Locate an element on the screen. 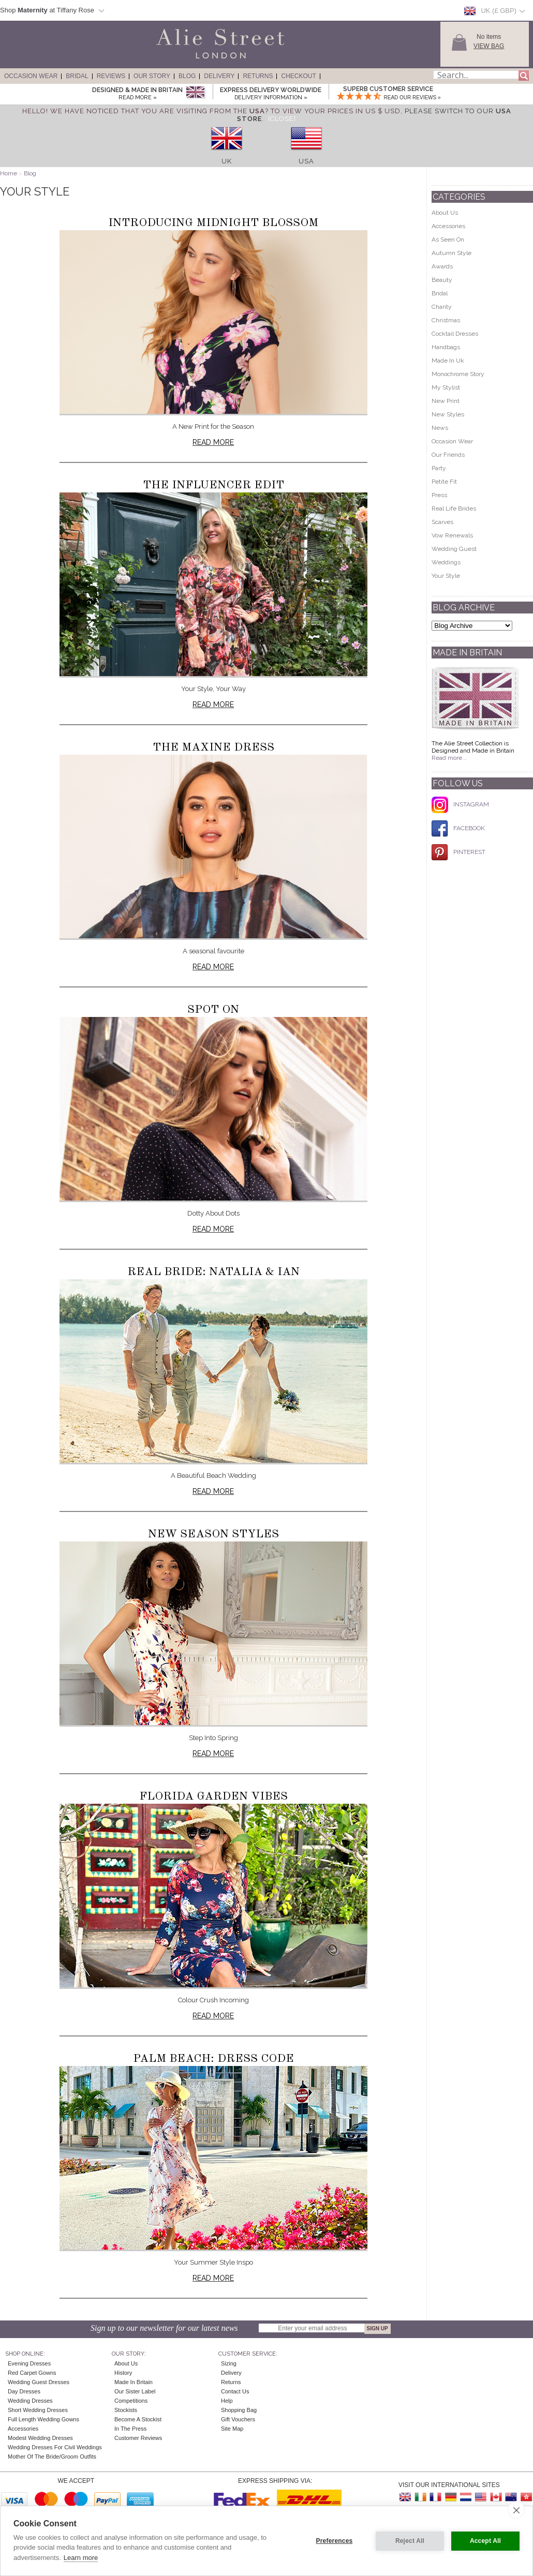 Image resolution: width=533 pixels, height=2576 pixels. USA is located at coordinates (306, 161).